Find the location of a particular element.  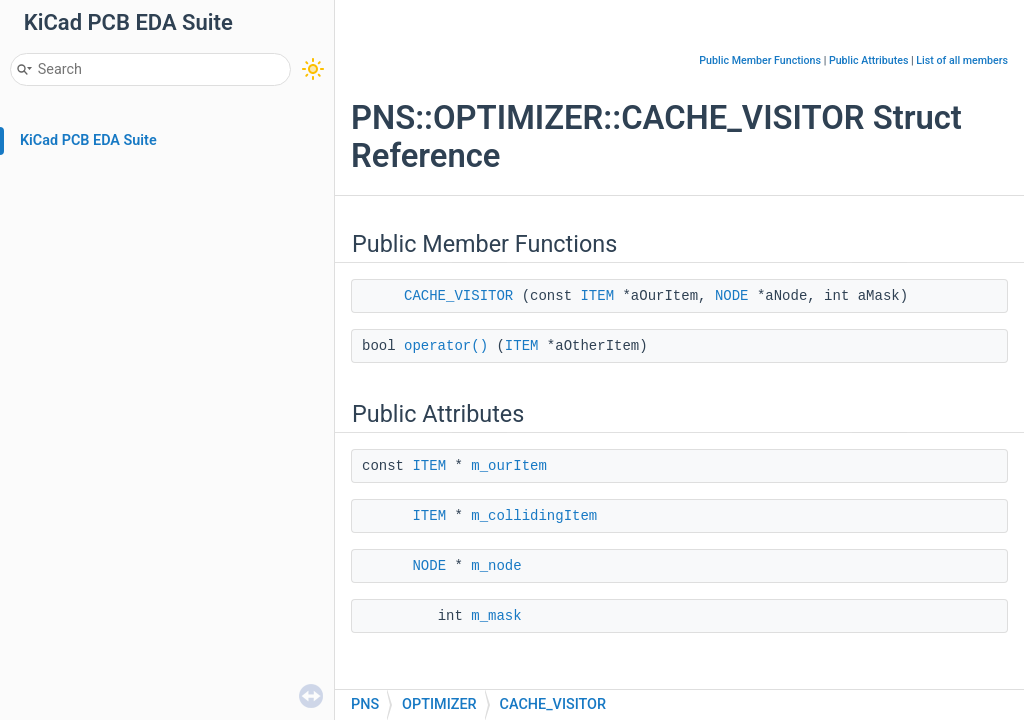

m_collidingItem is located at coordinates (534, 516).